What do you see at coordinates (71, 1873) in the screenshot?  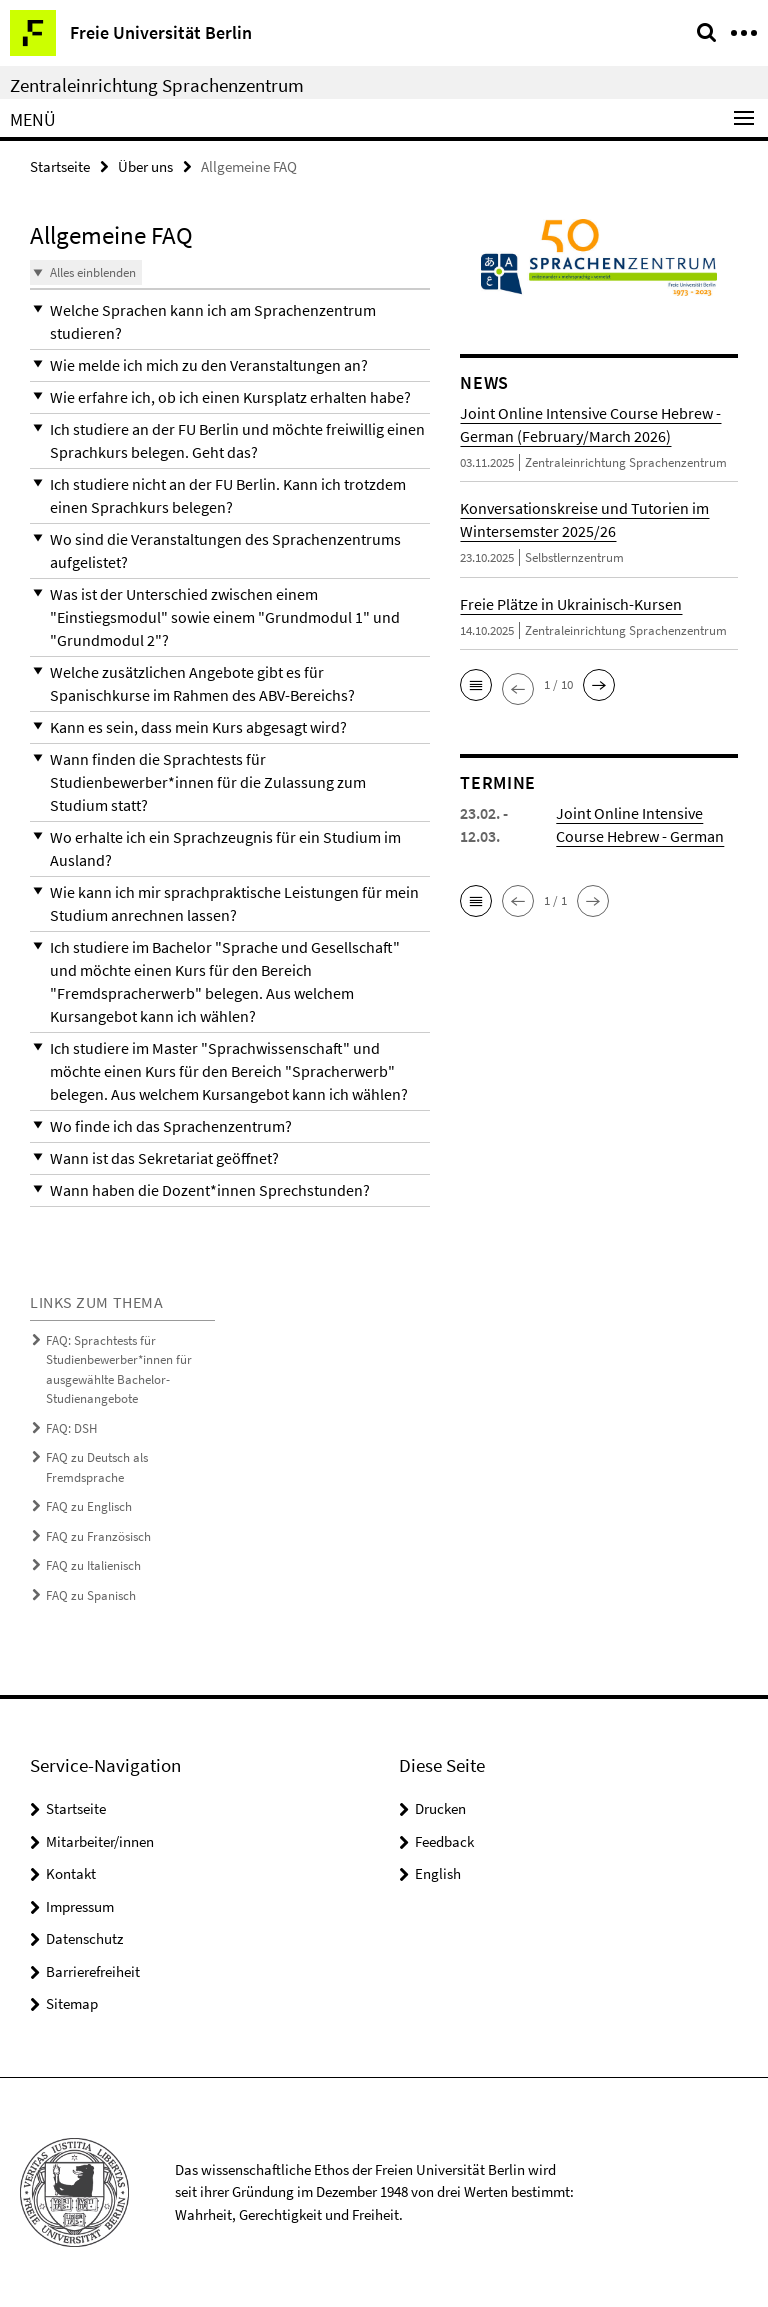 I see `Kontakt` at bounding box center [71, 1873].